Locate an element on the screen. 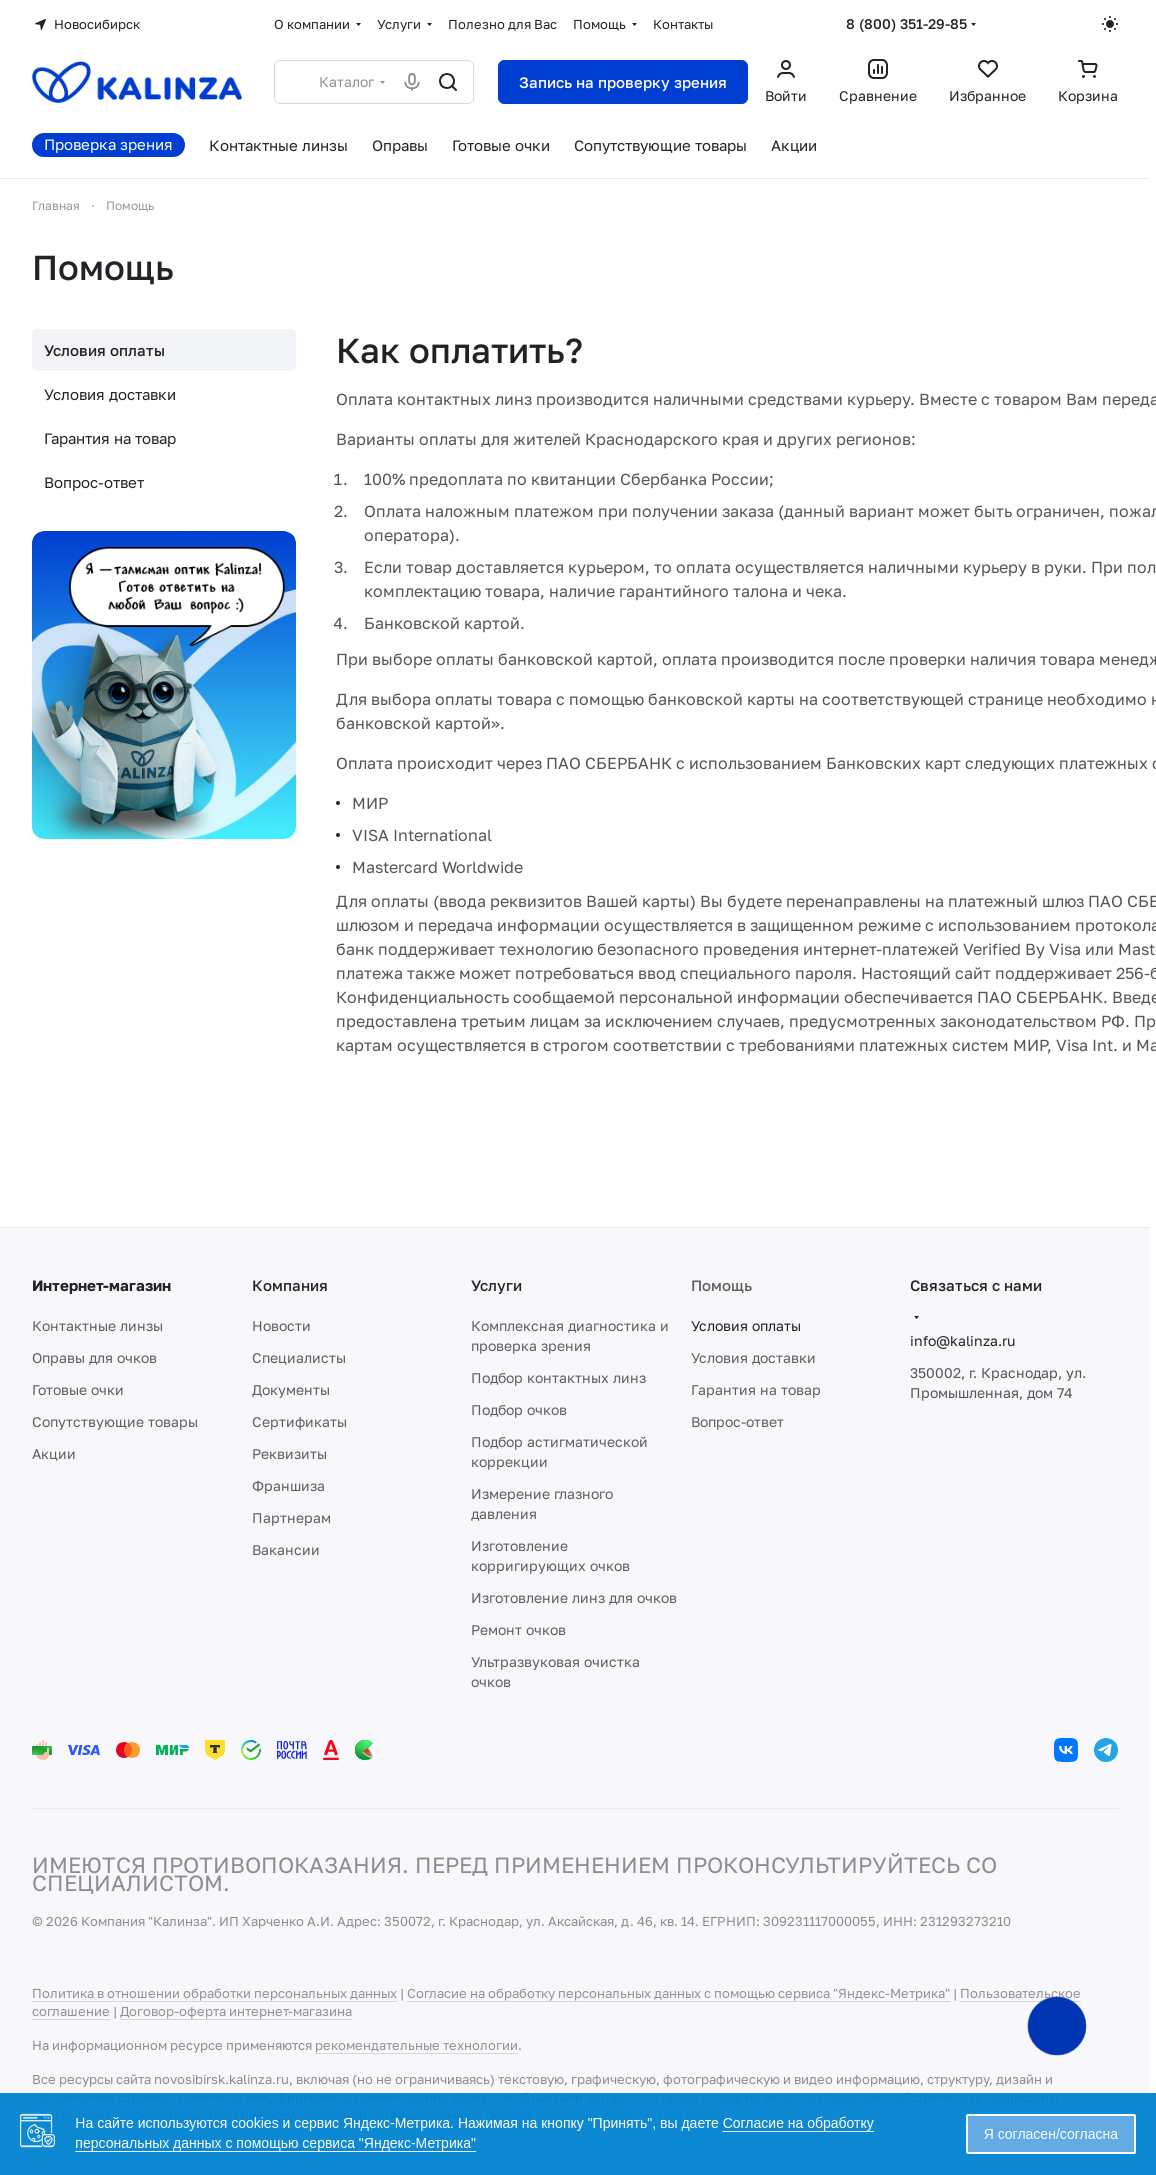 The height and width of the screenshot is (2175, 1156). Вакансии is located at coordinates (286, 1549).